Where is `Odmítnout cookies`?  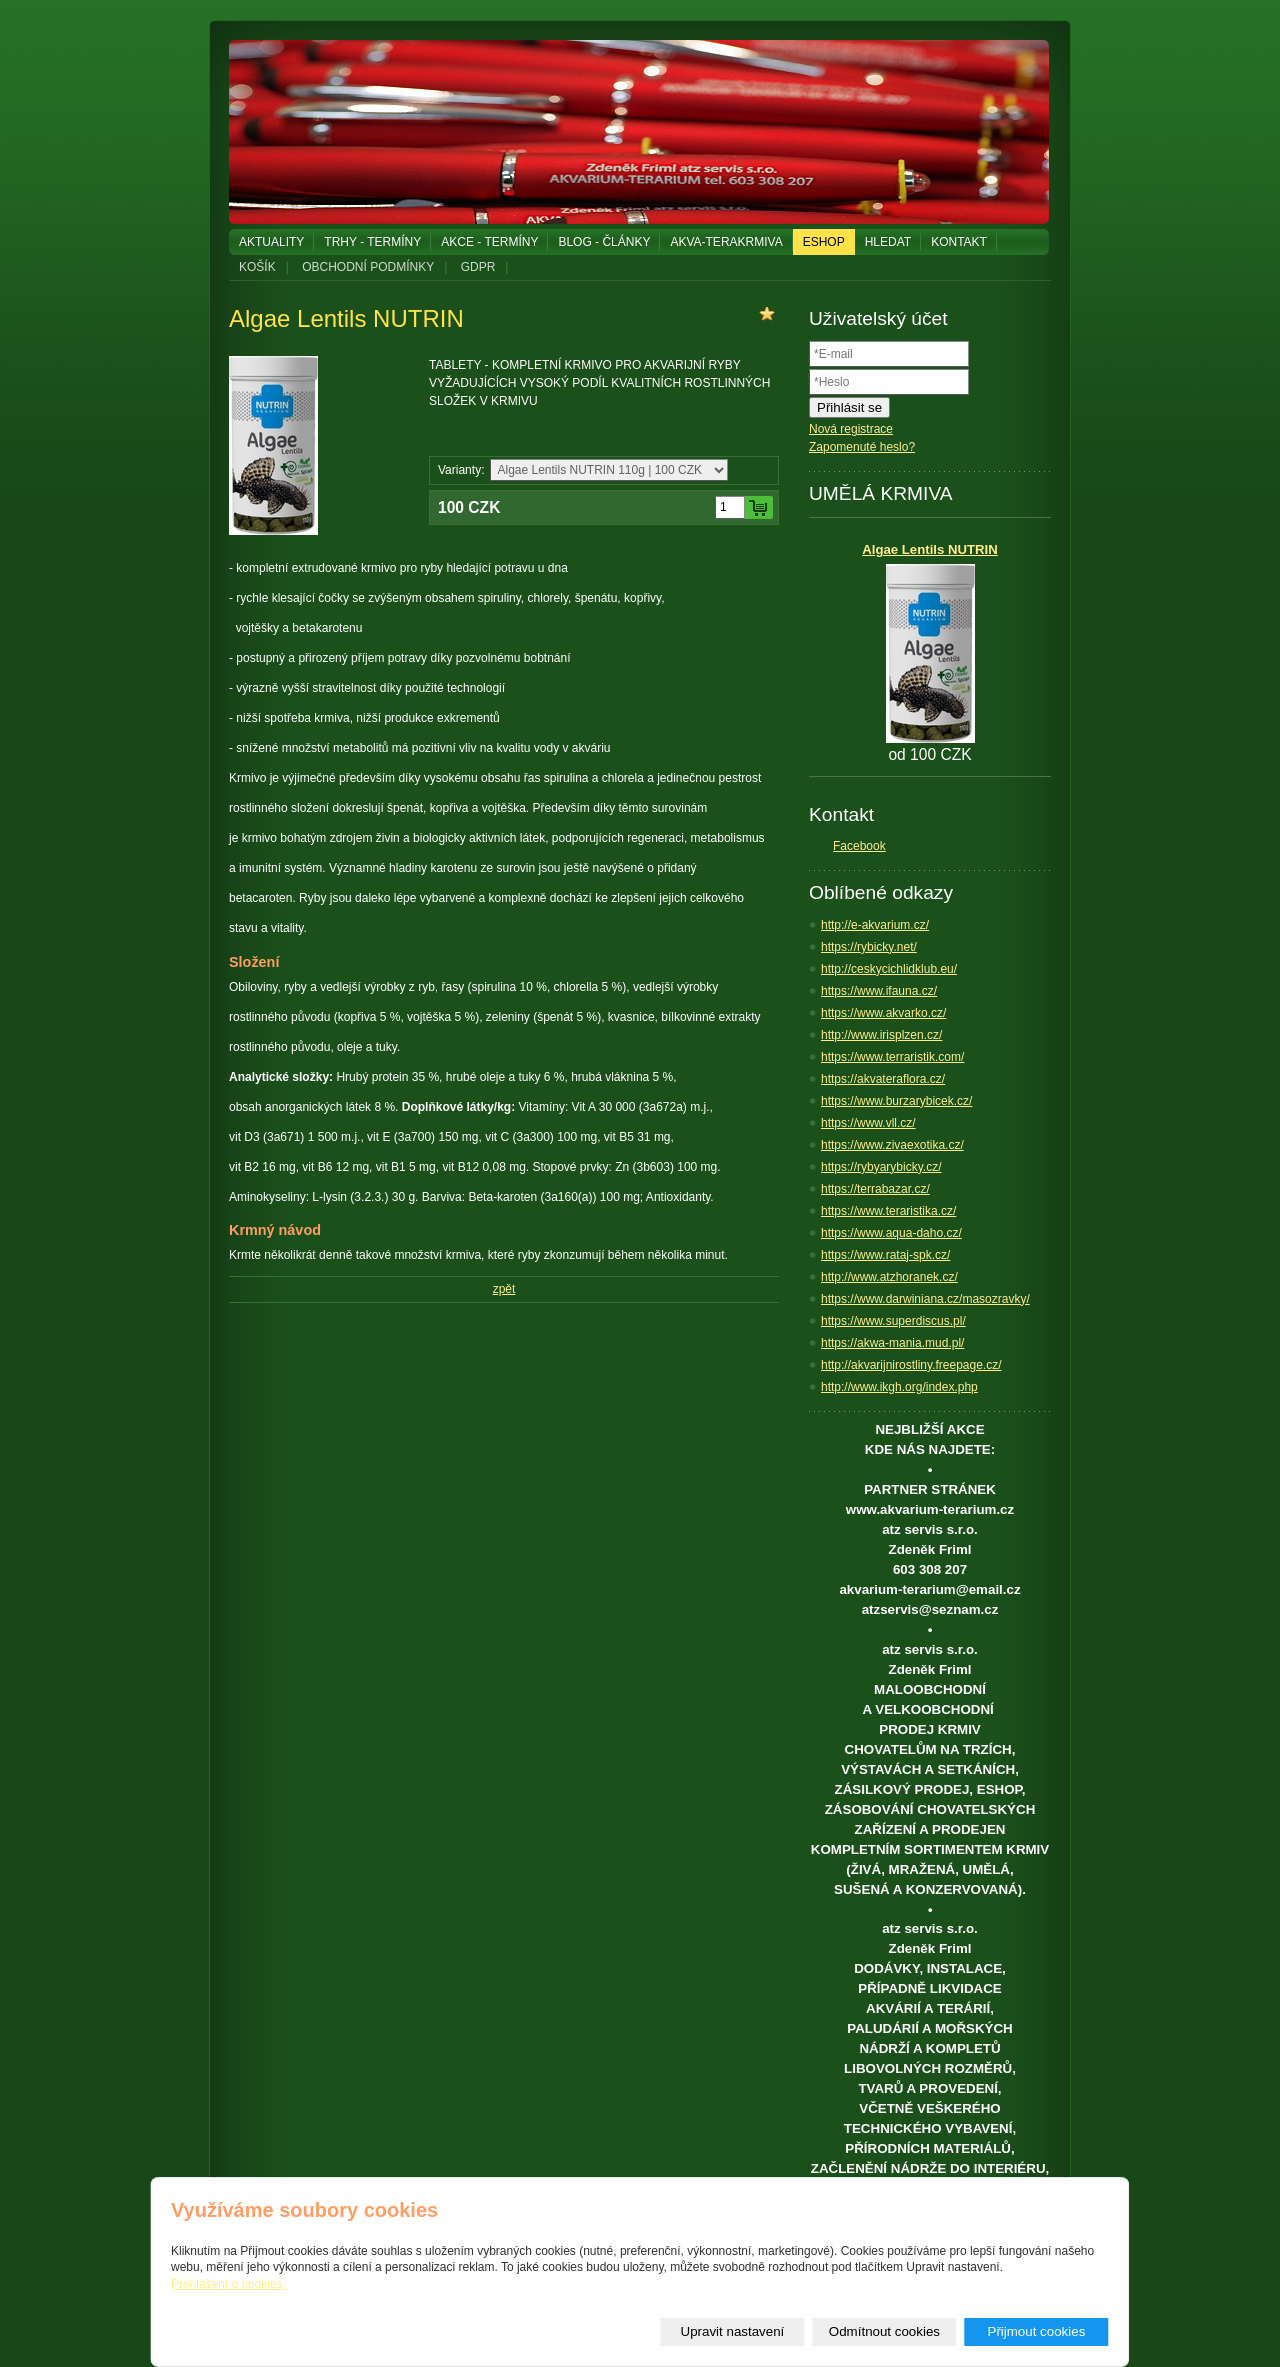 Odmítnout cookies is located at coordinates (884, 2331).